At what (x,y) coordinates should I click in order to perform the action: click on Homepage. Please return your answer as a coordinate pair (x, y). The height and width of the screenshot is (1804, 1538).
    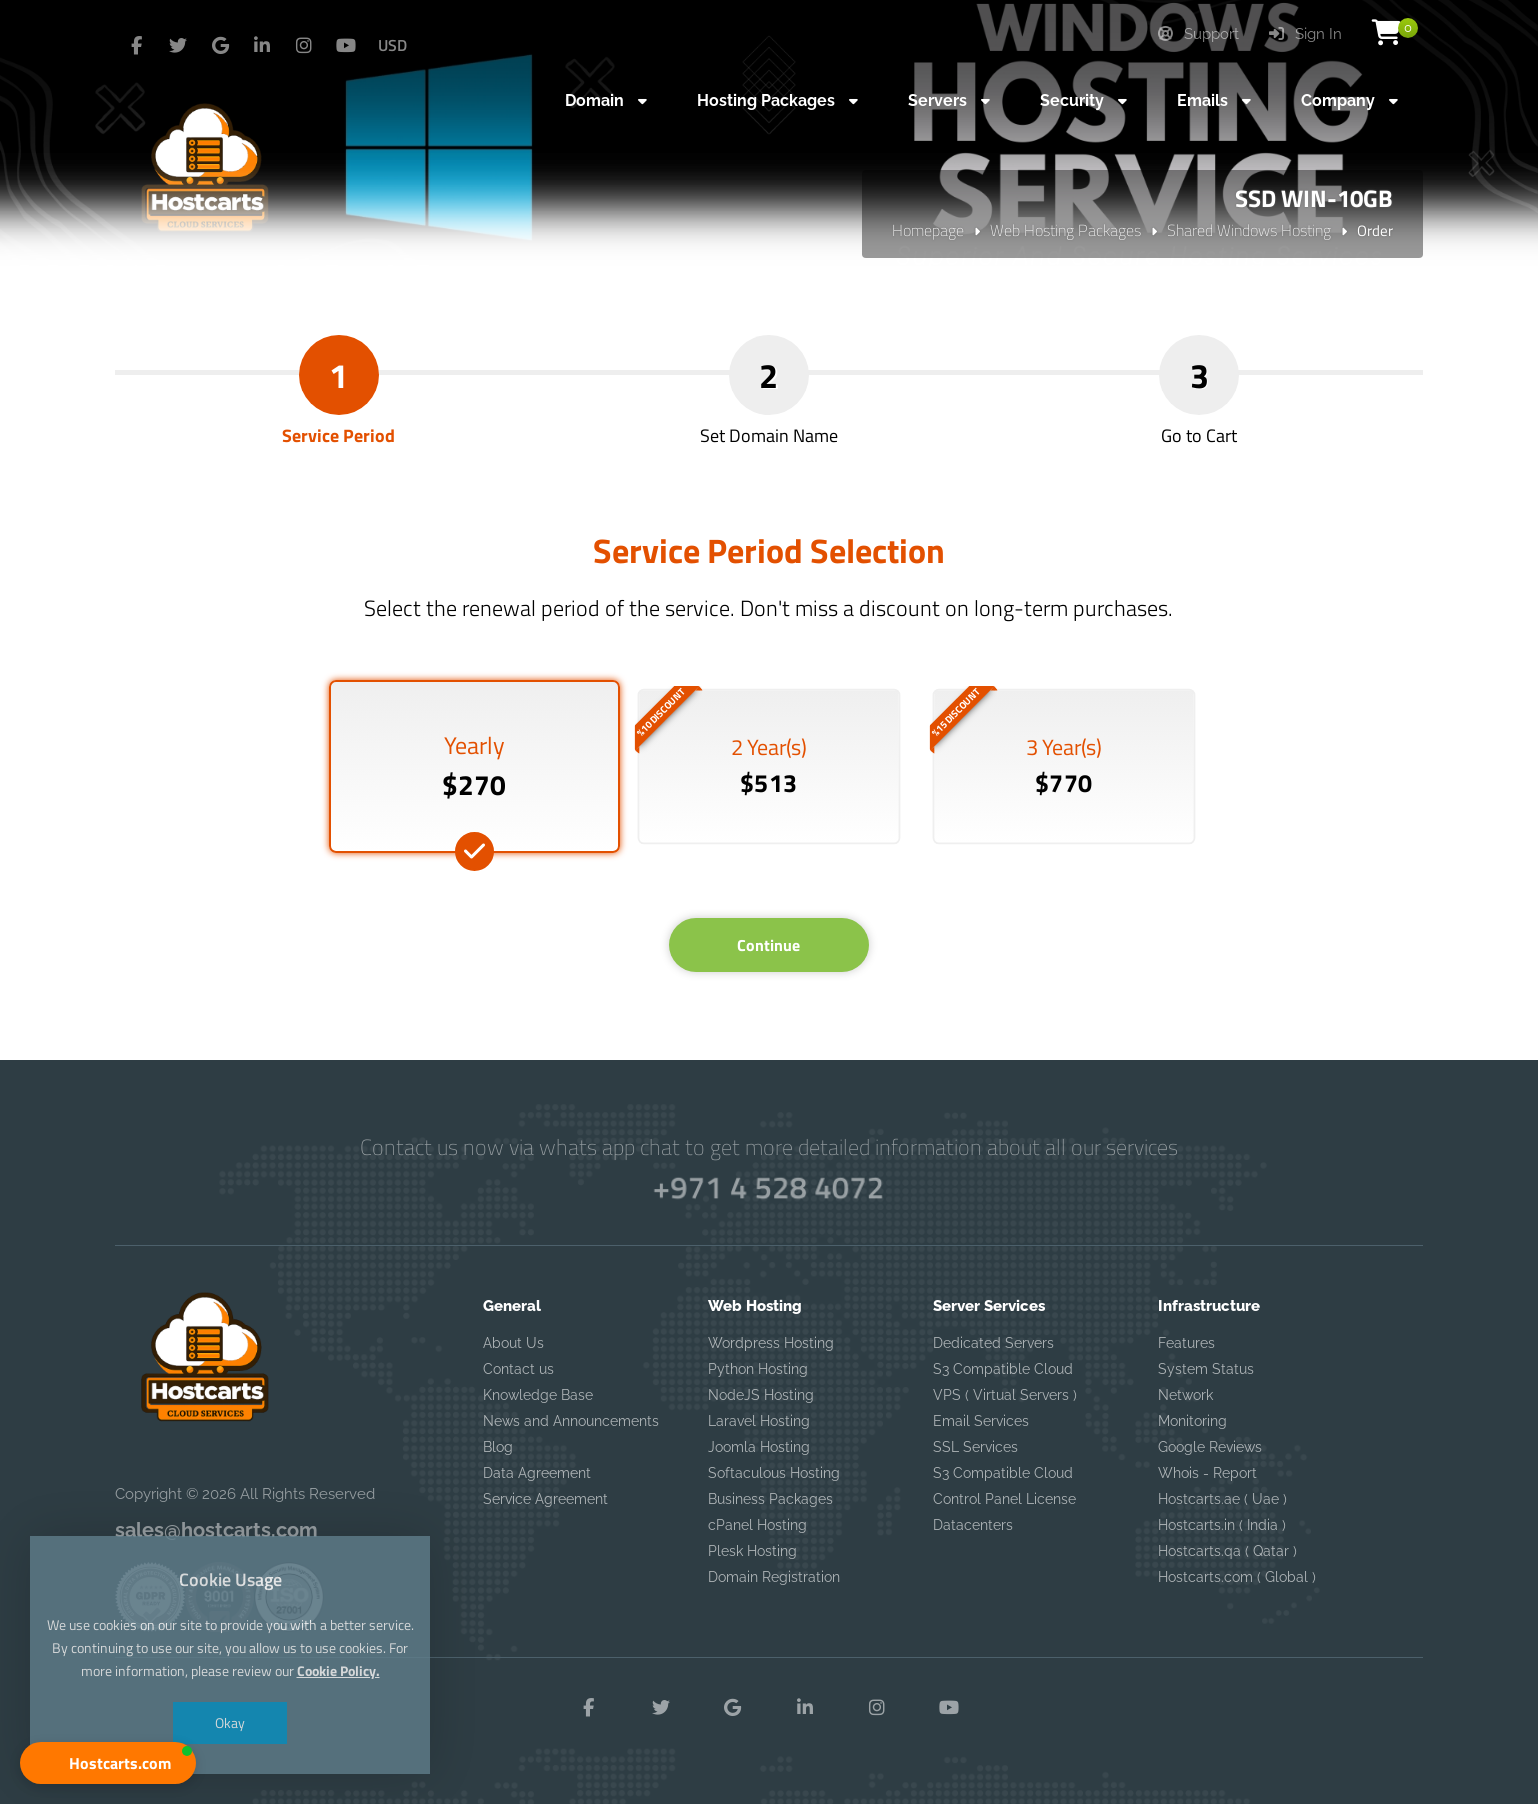
    Looking at the image, I should click on (928, 230).